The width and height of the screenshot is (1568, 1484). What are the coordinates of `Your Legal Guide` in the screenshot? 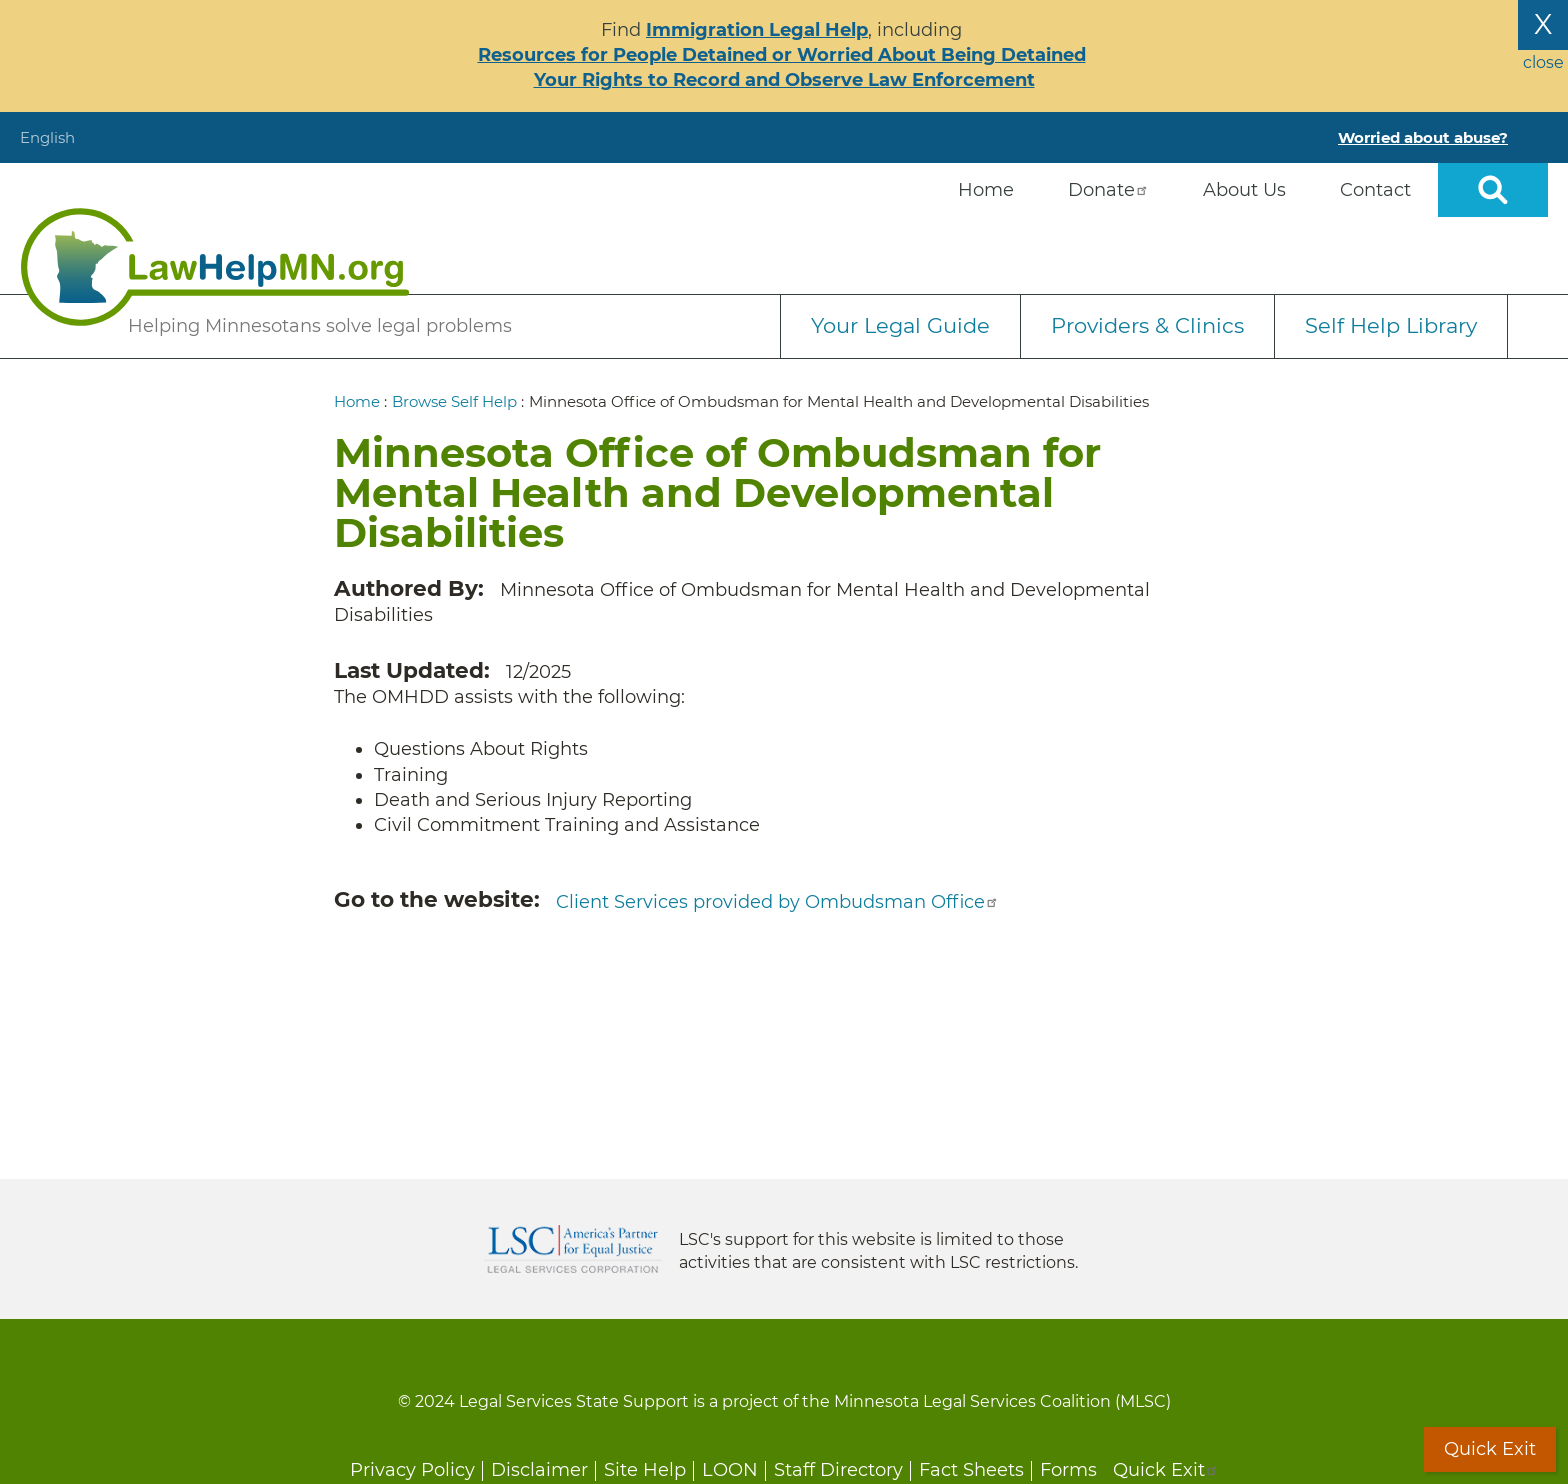 It's located at (900, 325).